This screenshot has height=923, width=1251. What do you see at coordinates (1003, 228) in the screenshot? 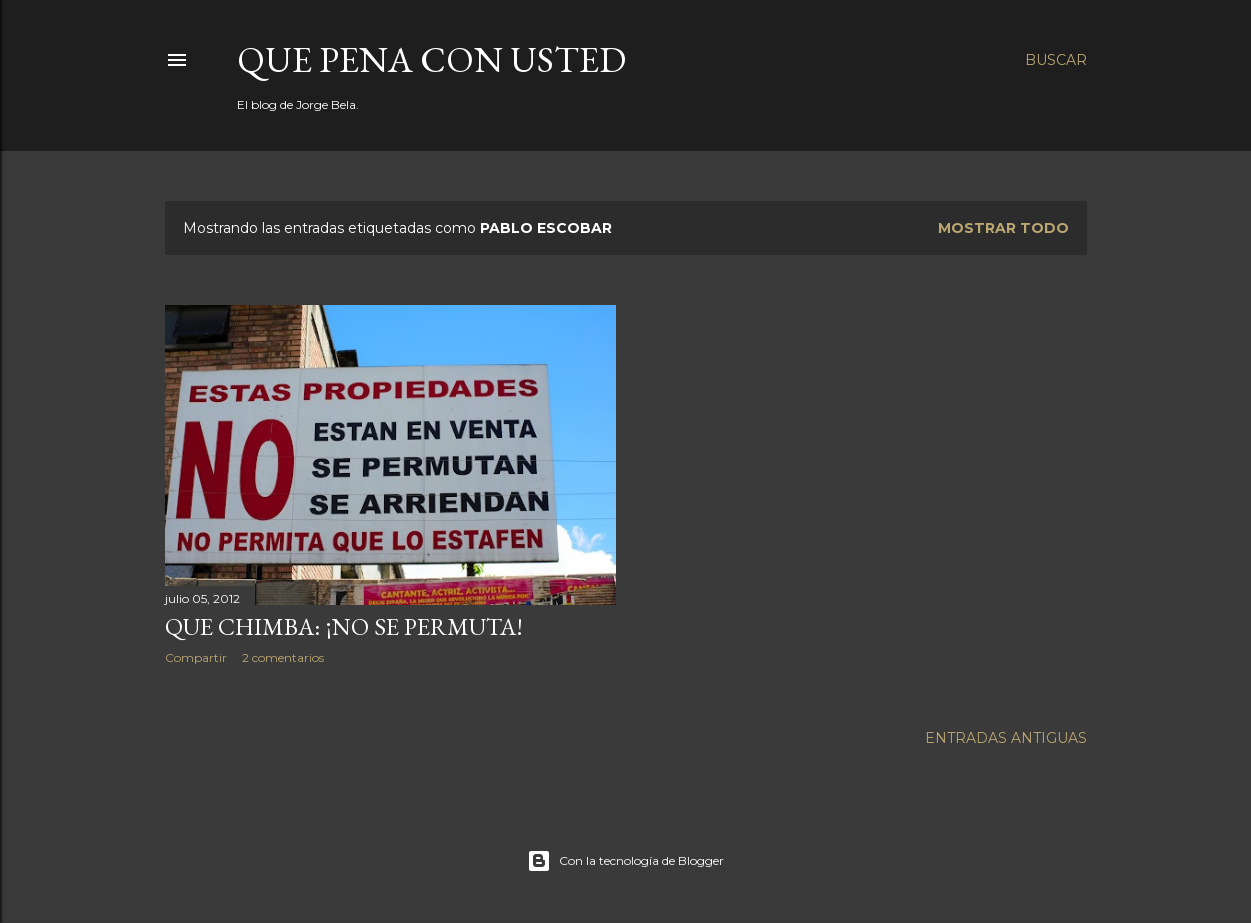
I see `Mostrar todo` at bounding box center [1003, 228].